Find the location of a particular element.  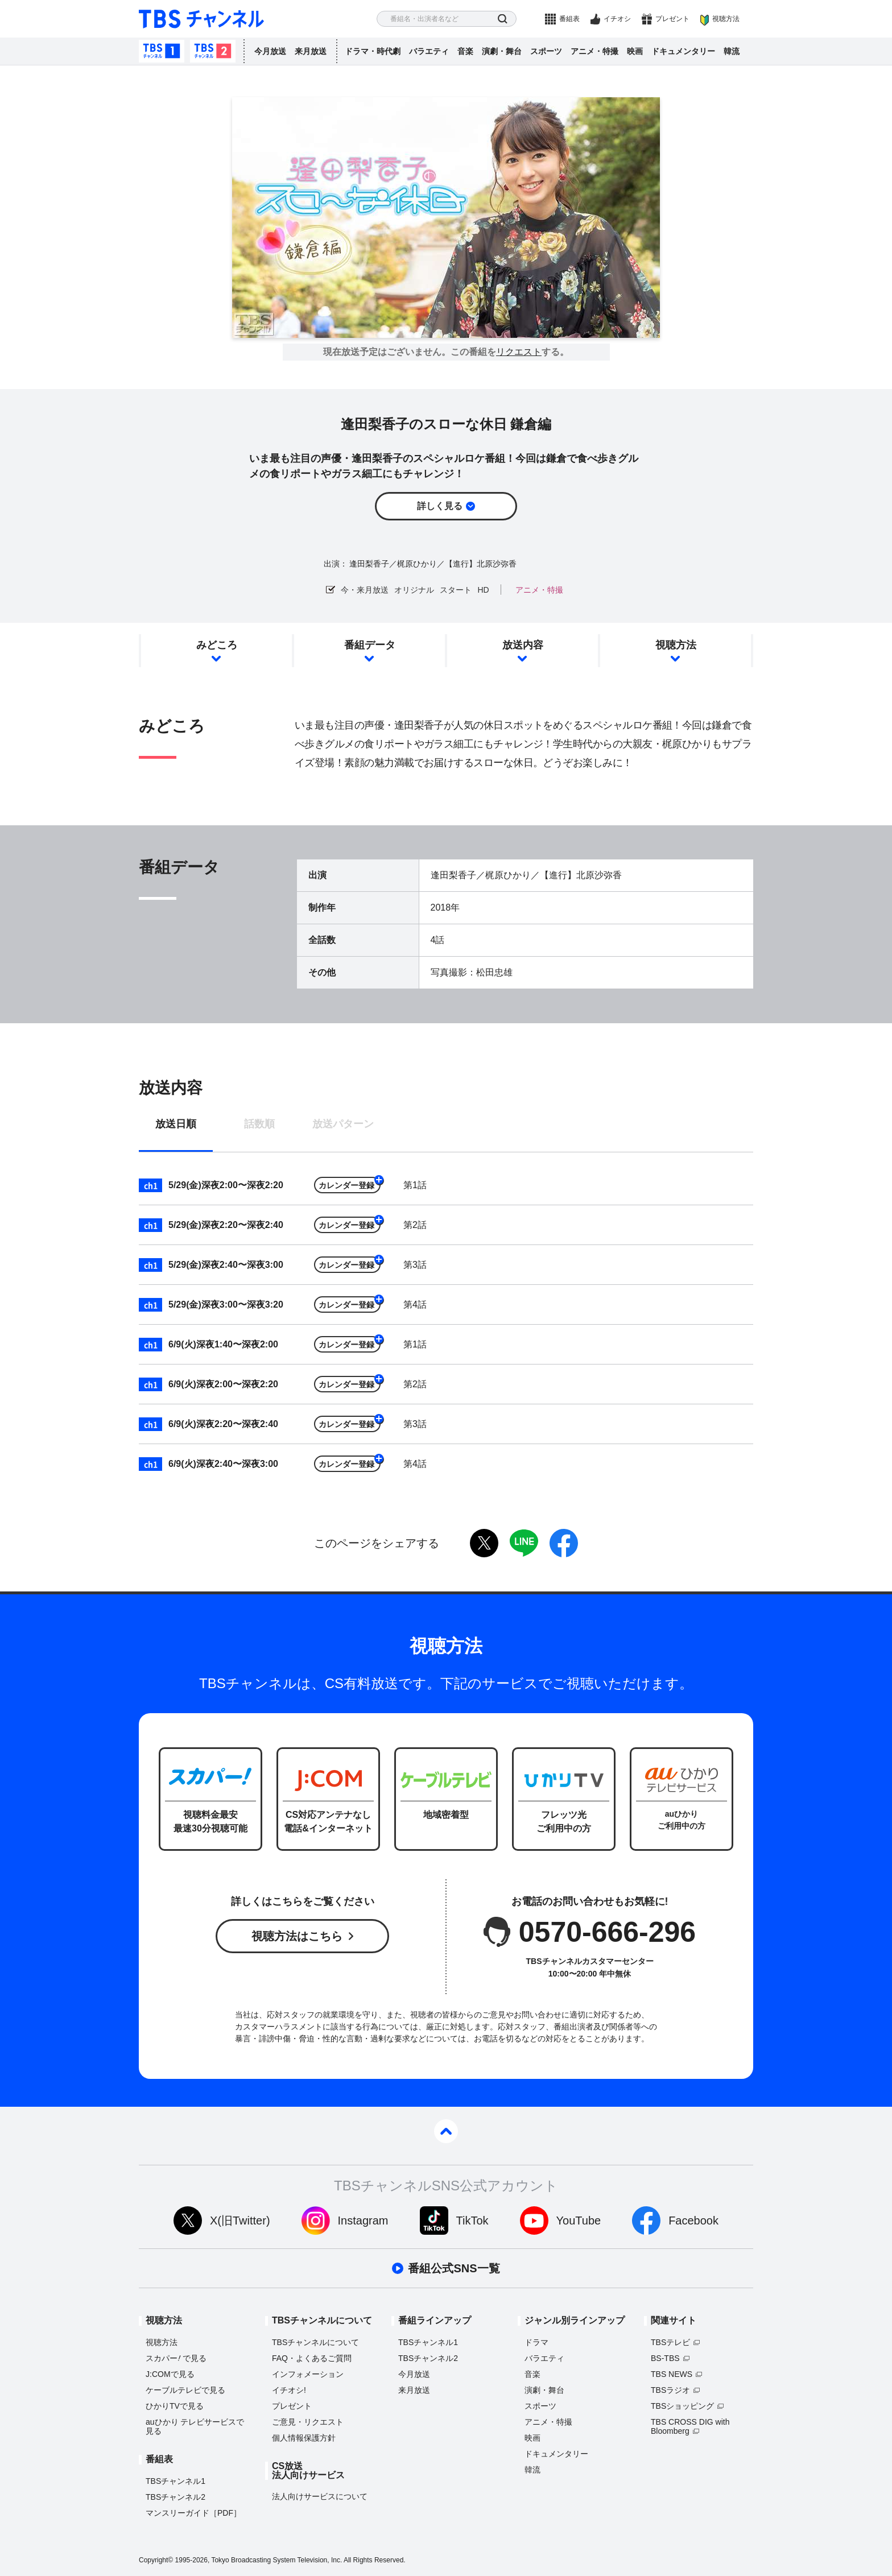

YouTube is located at coordinates (578, 2220).